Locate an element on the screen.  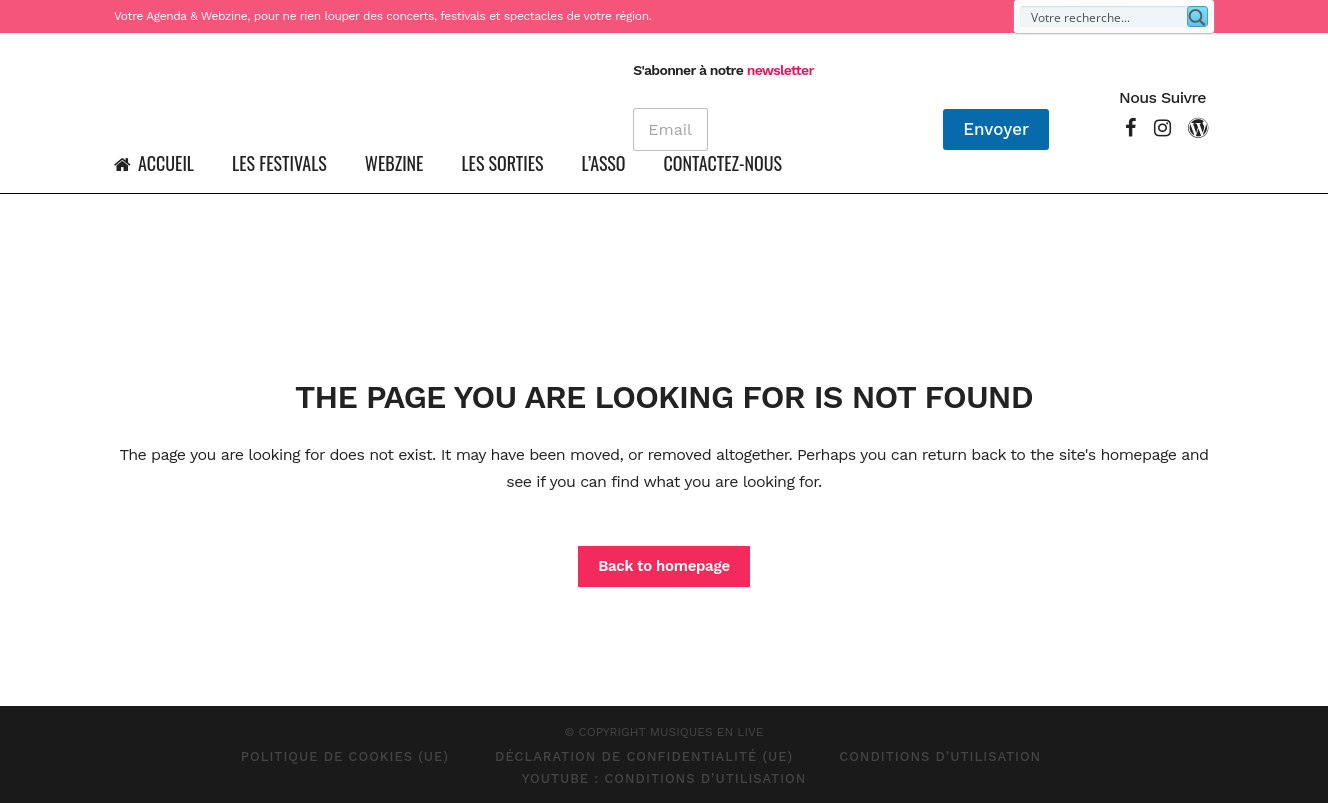
Back to homepage is located at coordinates (664, 566).